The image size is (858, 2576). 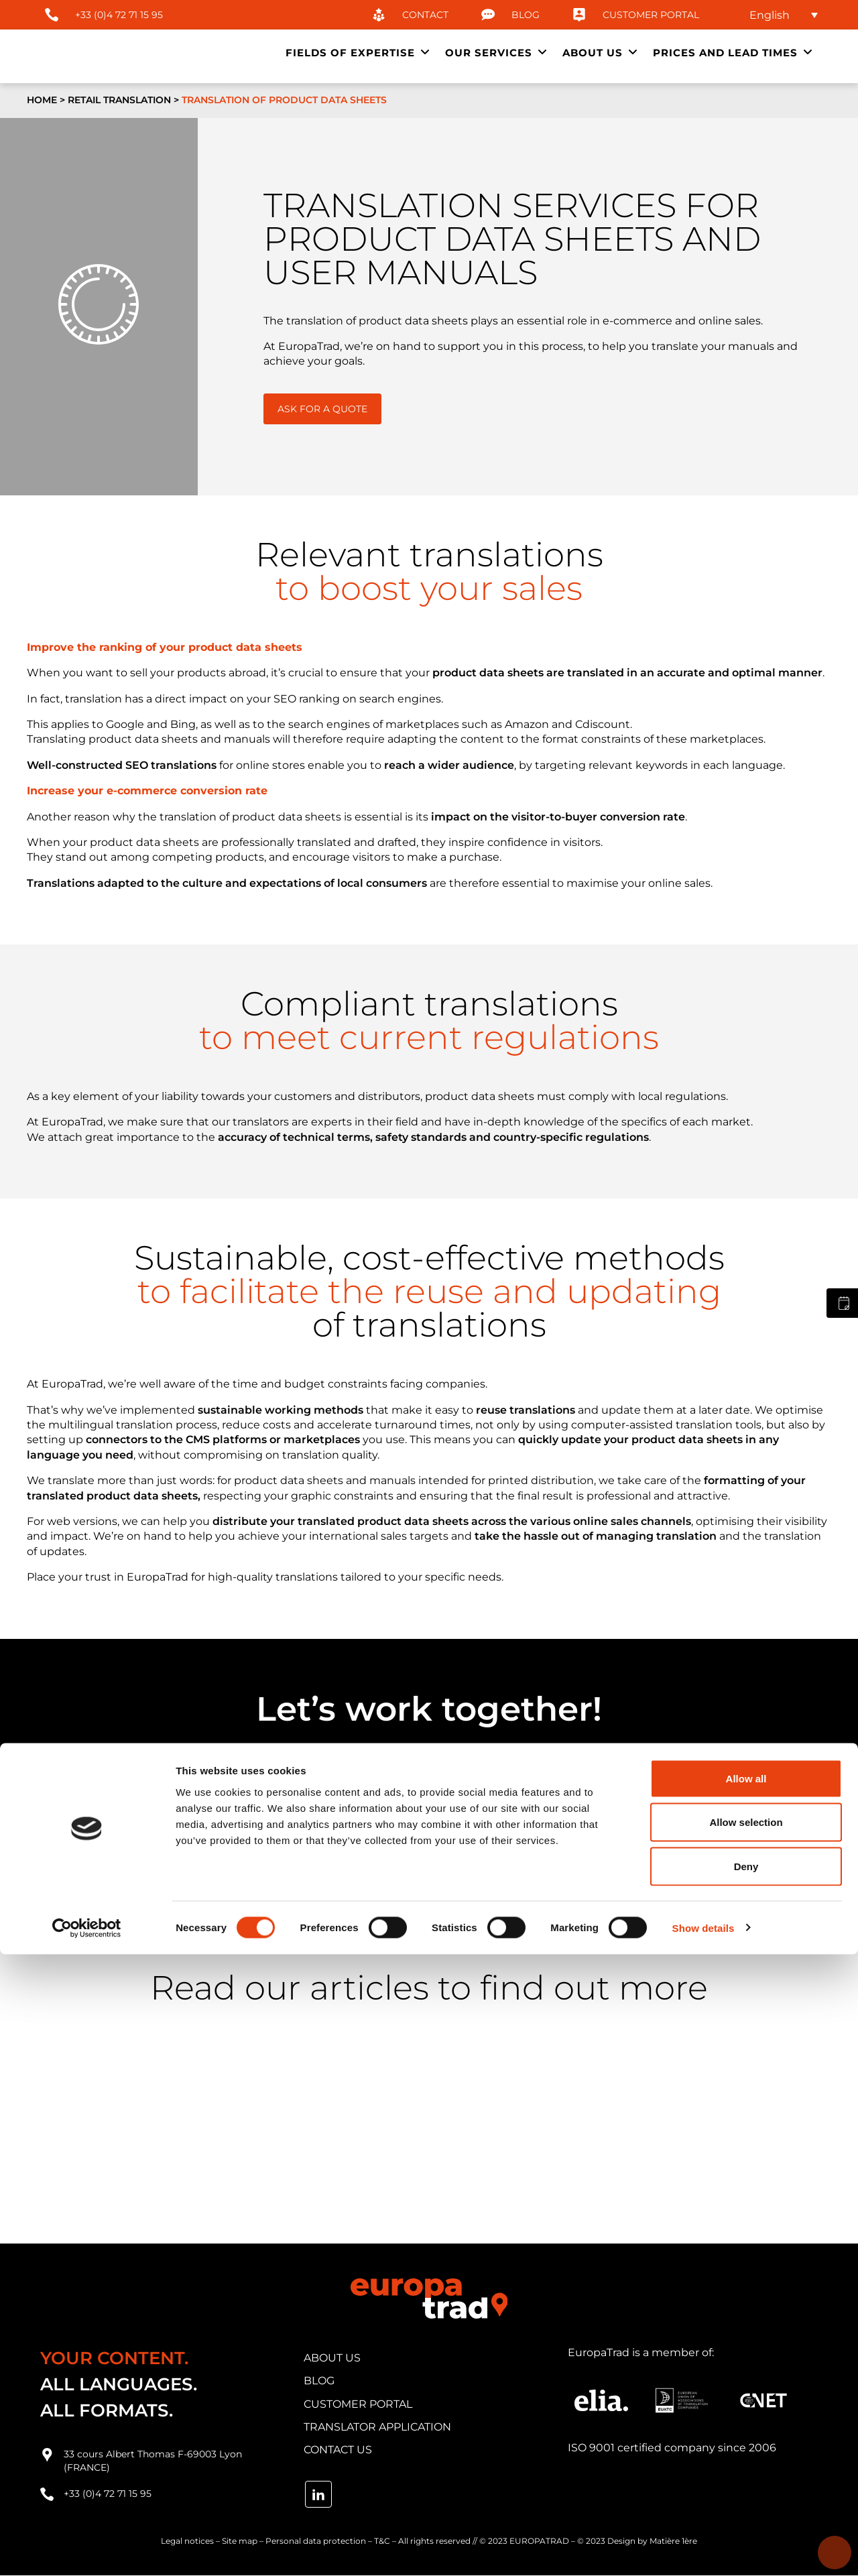 I want to click on [menuitem], so click(x=777, y=15).